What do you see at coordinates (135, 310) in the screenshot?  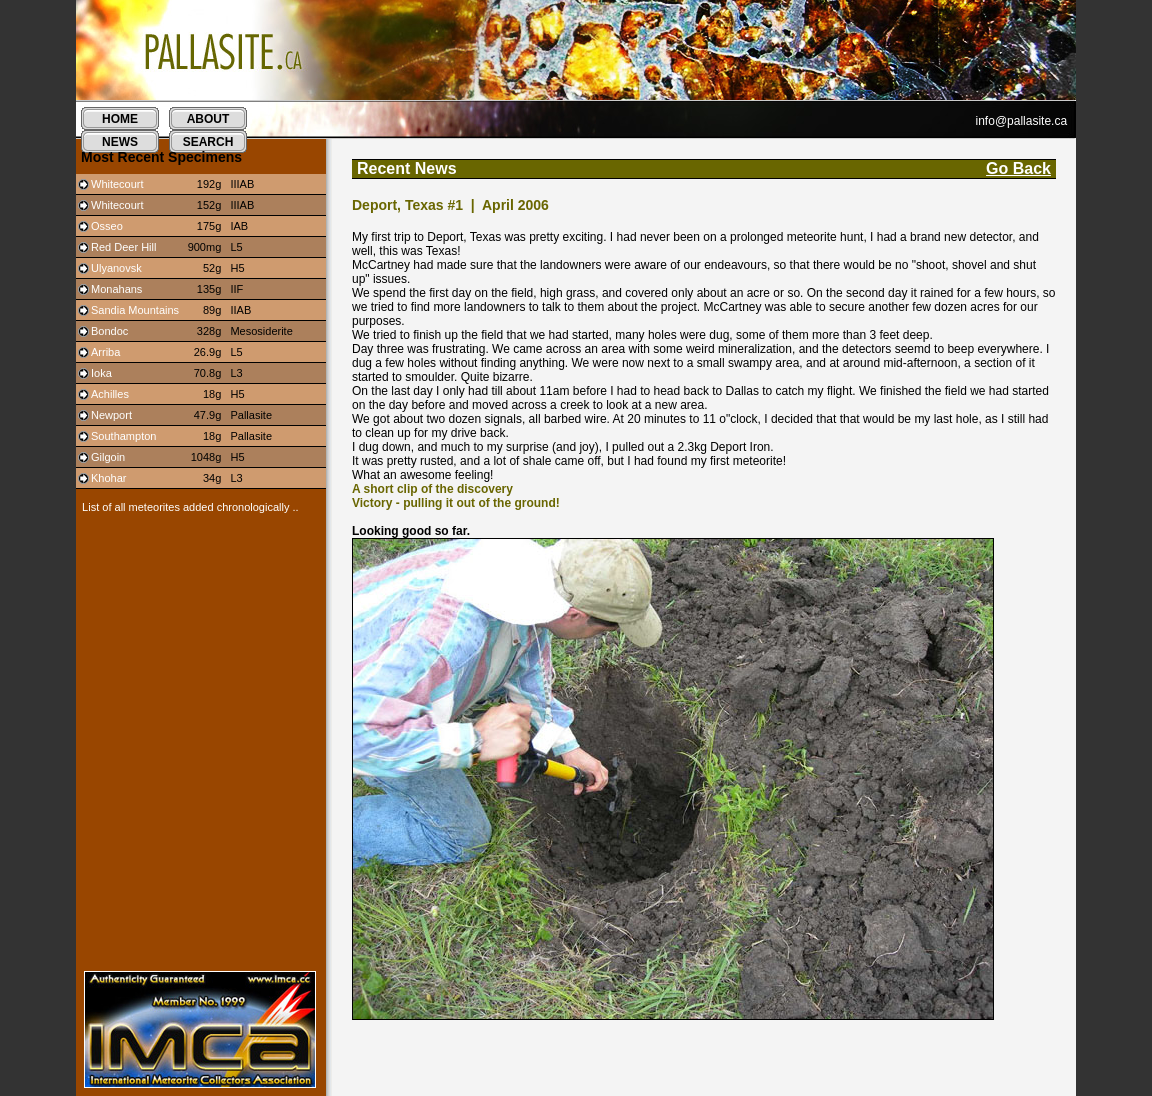 I see `Sandia Mountains` at bounding box center [135, 310].